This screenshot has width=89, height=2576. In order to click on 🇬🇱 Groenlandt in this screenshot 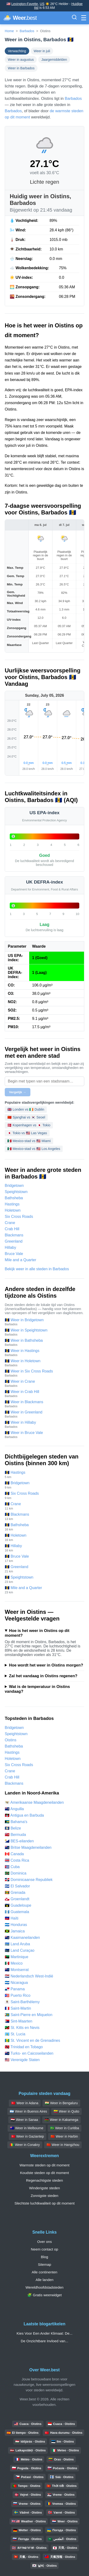, I will do `click(17, 1899)`.